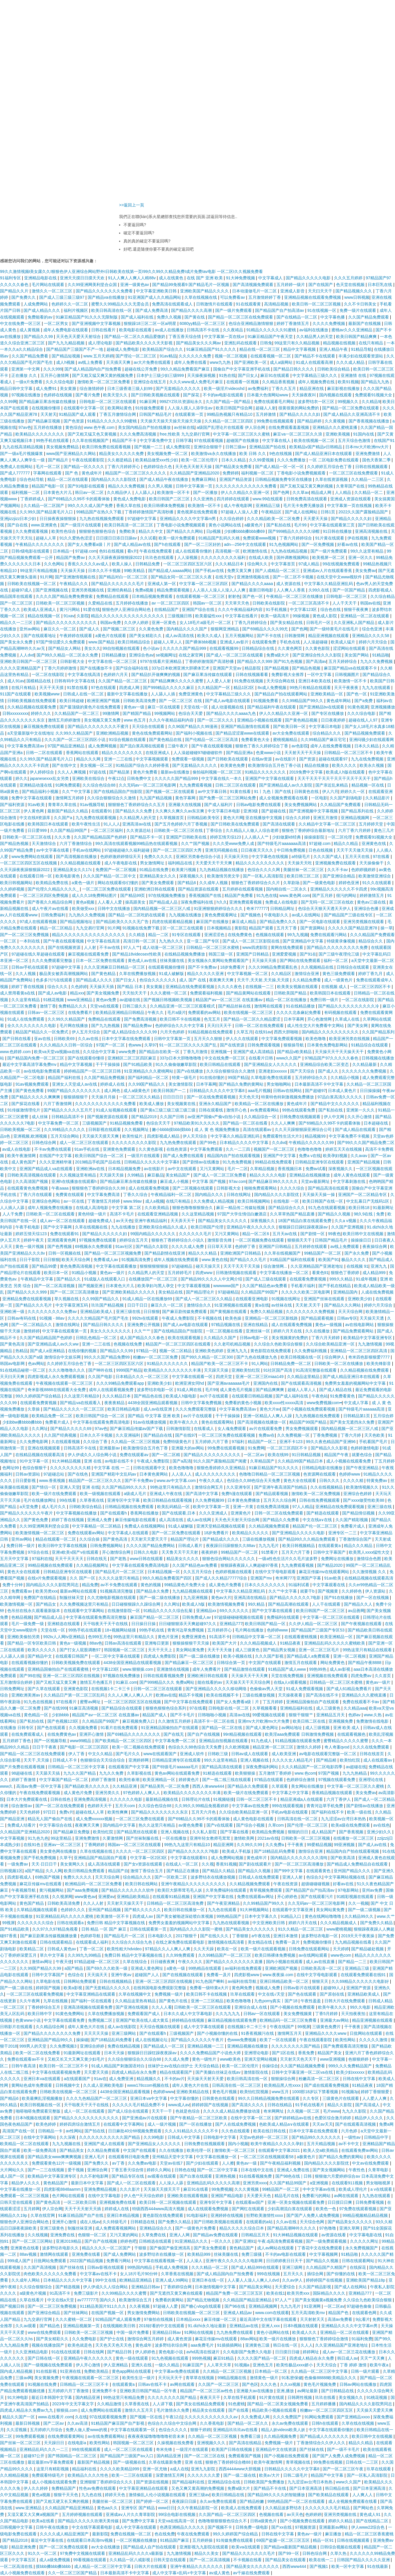  Describe the element at coordinates (284, 2507) in the screenshot. I see `久久精品波多野结衣` at that location.